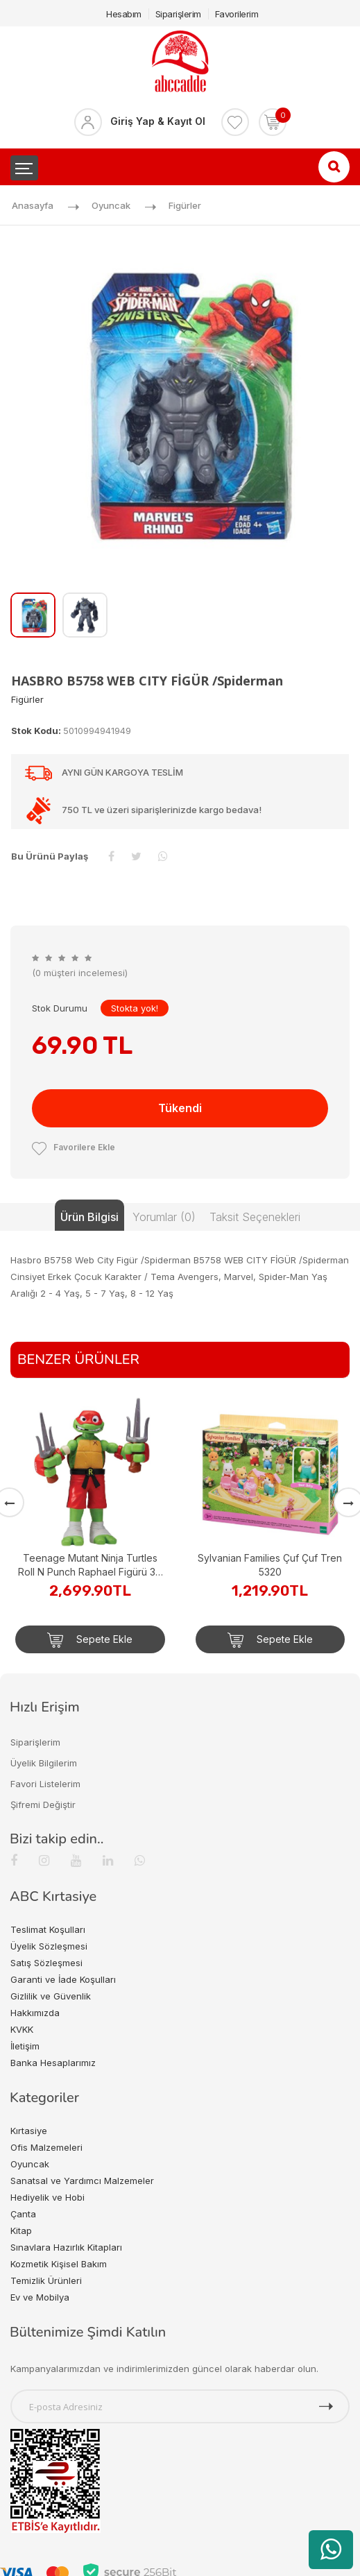 This screenshot has width=360, height=2576. What do you see at coordinates (43, 1804) in the screenshot?
I see `Şifremi Değiştir` at bounding box center [43, 1804].